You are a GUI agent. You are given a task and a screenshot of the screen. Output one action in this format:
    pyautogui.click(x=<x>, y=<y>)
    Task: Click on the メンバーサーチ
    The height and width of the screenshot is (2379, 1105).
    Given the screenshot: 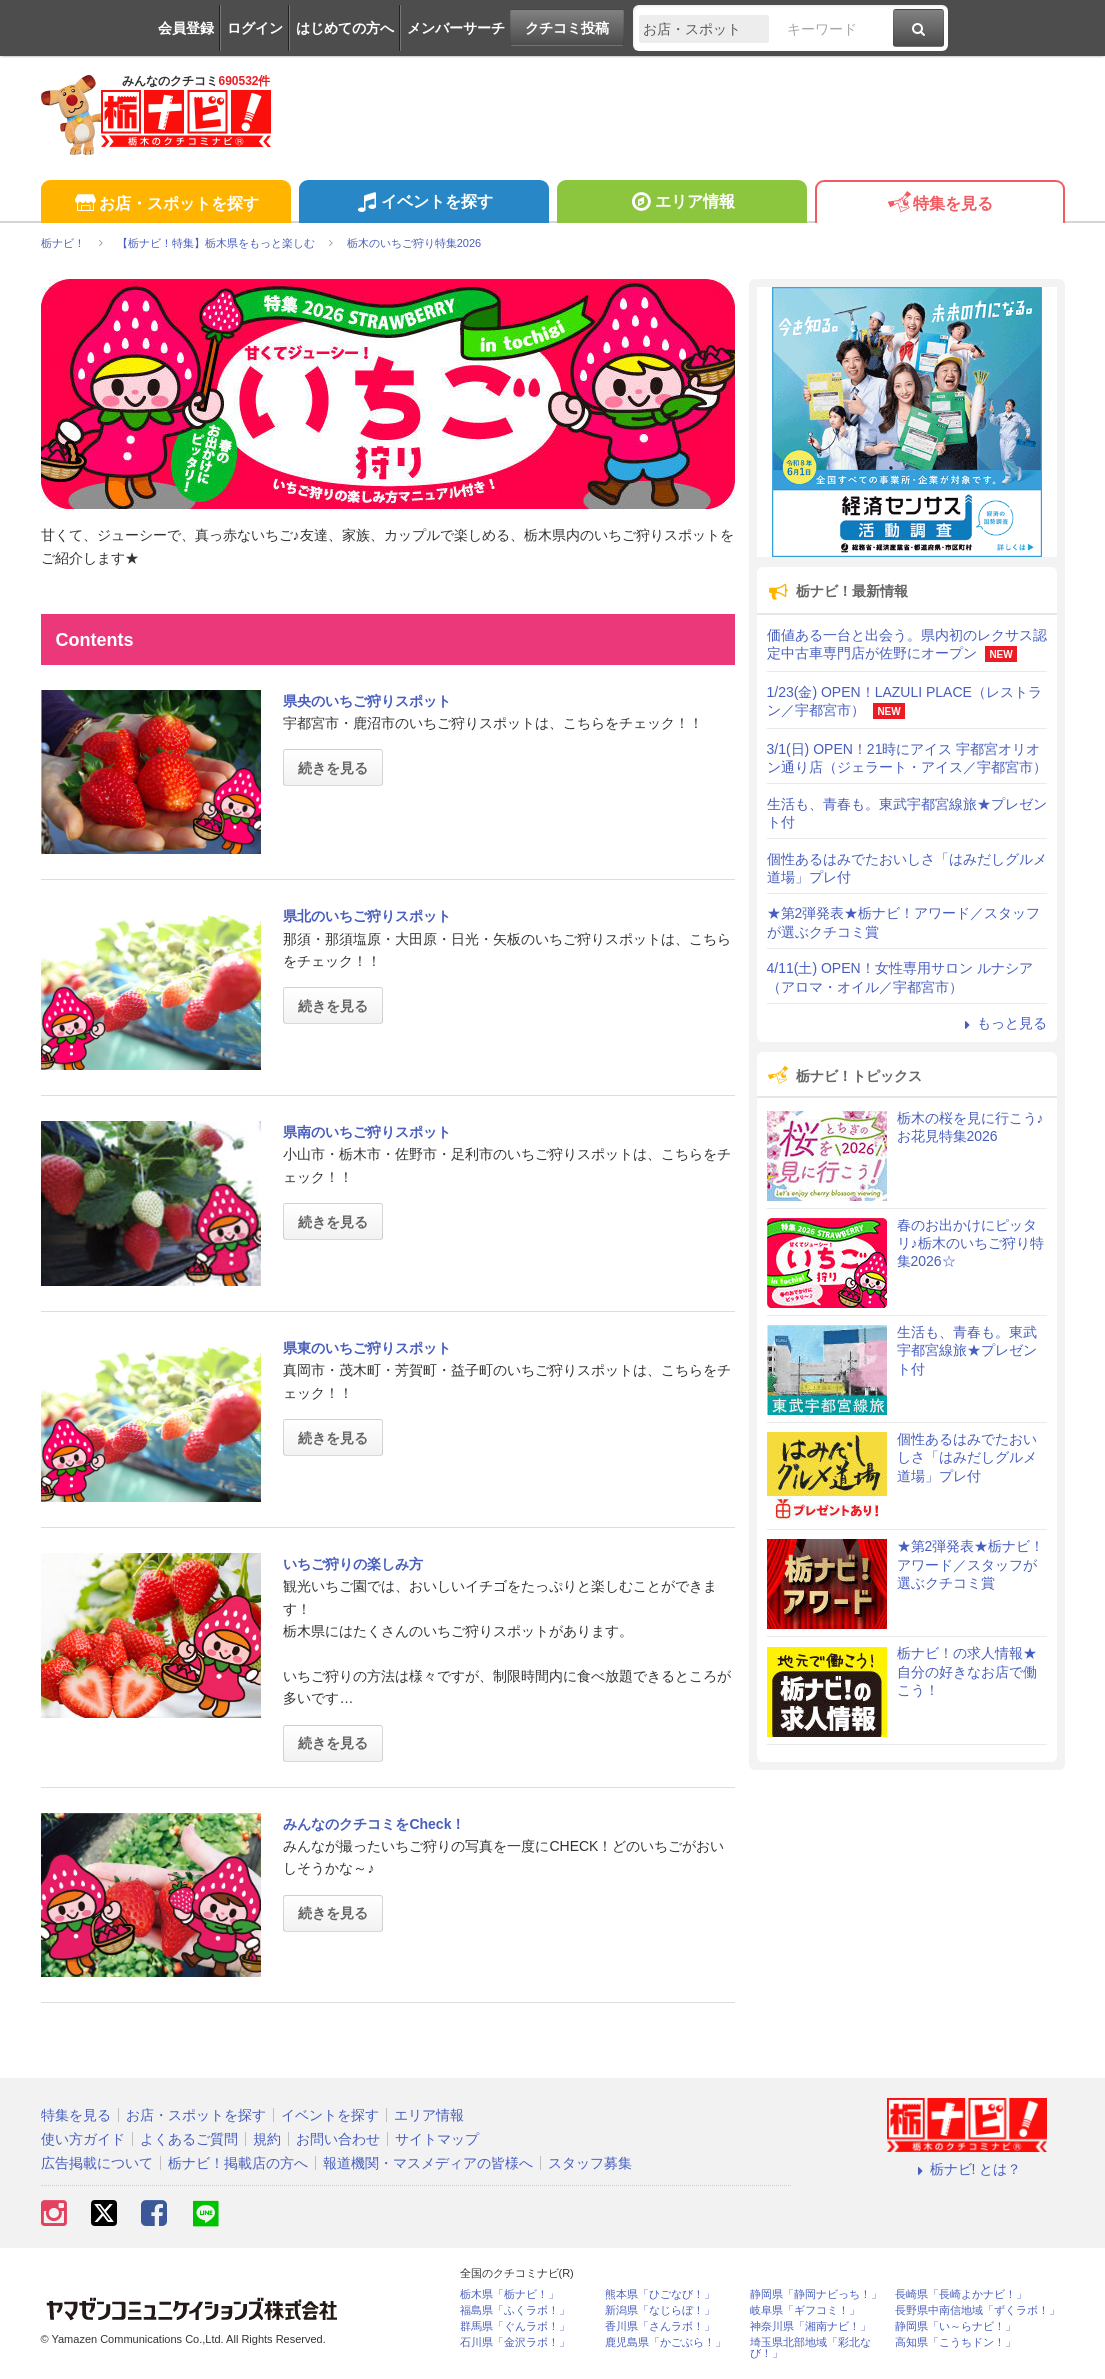 What is the action you would take?
    pyautogui.click(x=456, y=28)
    